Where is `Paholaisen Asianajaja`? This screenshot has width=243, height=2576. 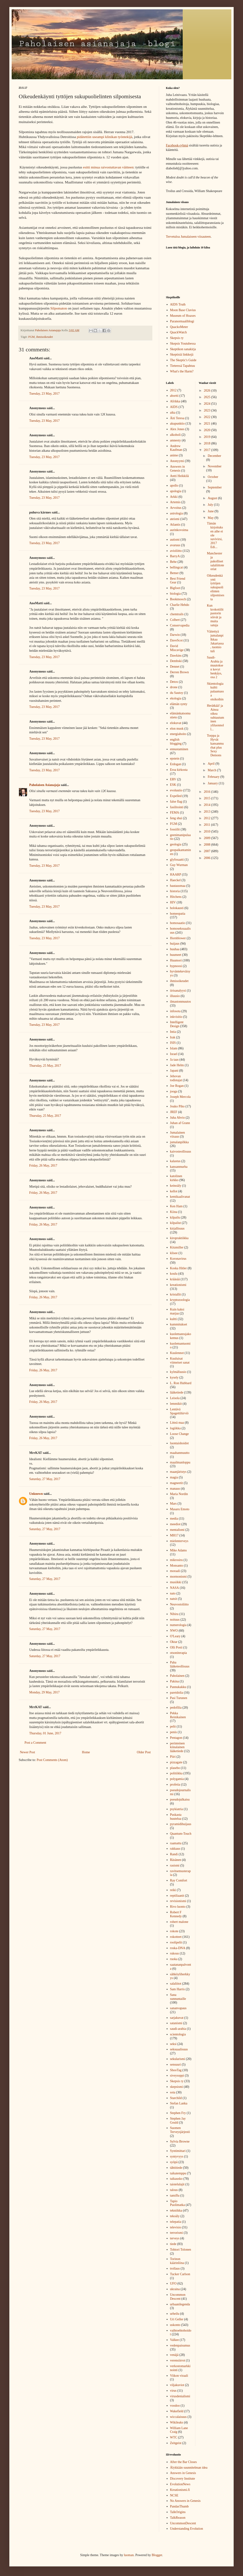 Paholaisen Asianajaja is located at coordinates (44, 785).